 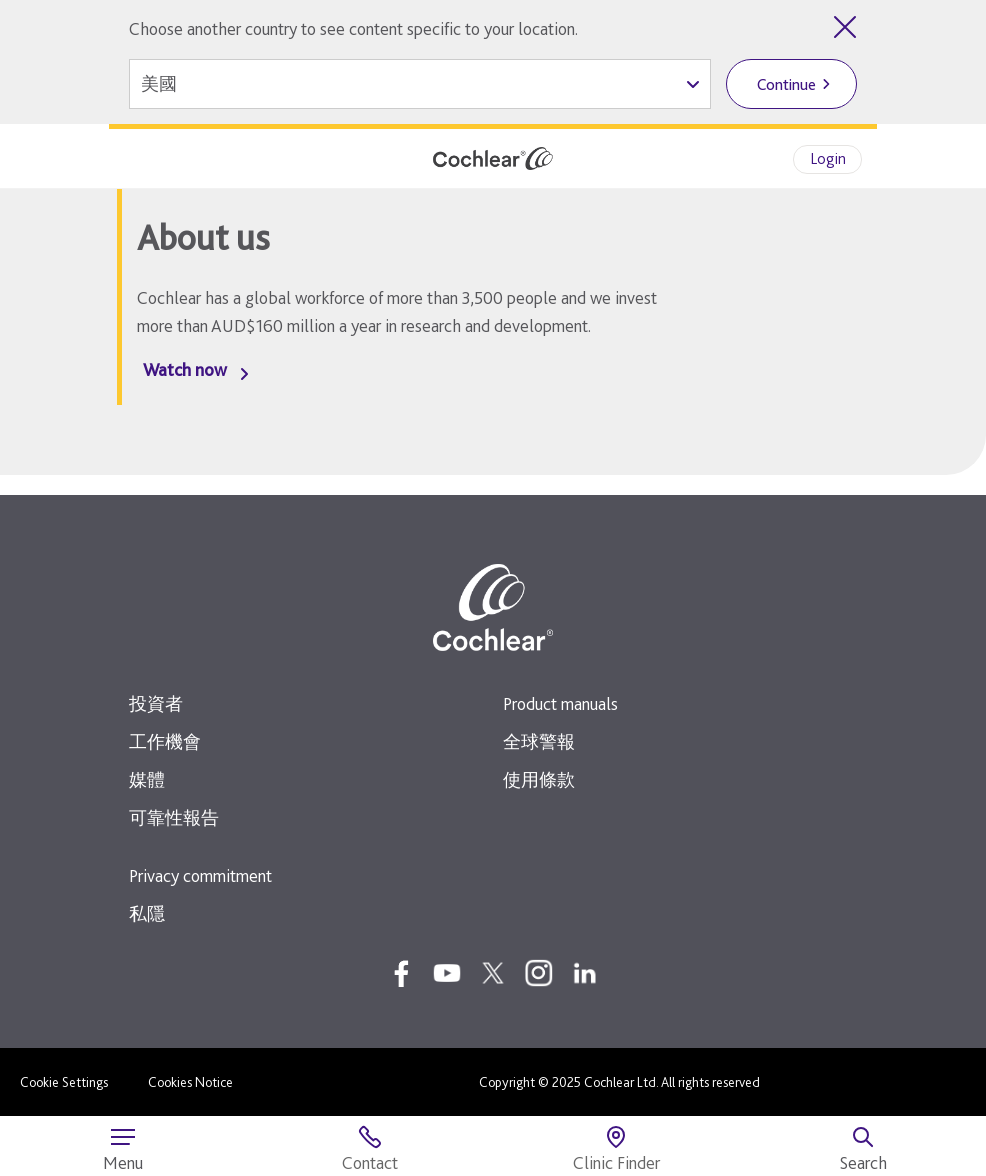 What do you see at coordinates (560, 703) in the screenshot?
I see `Product manuals` at bounding box center [560, 703].